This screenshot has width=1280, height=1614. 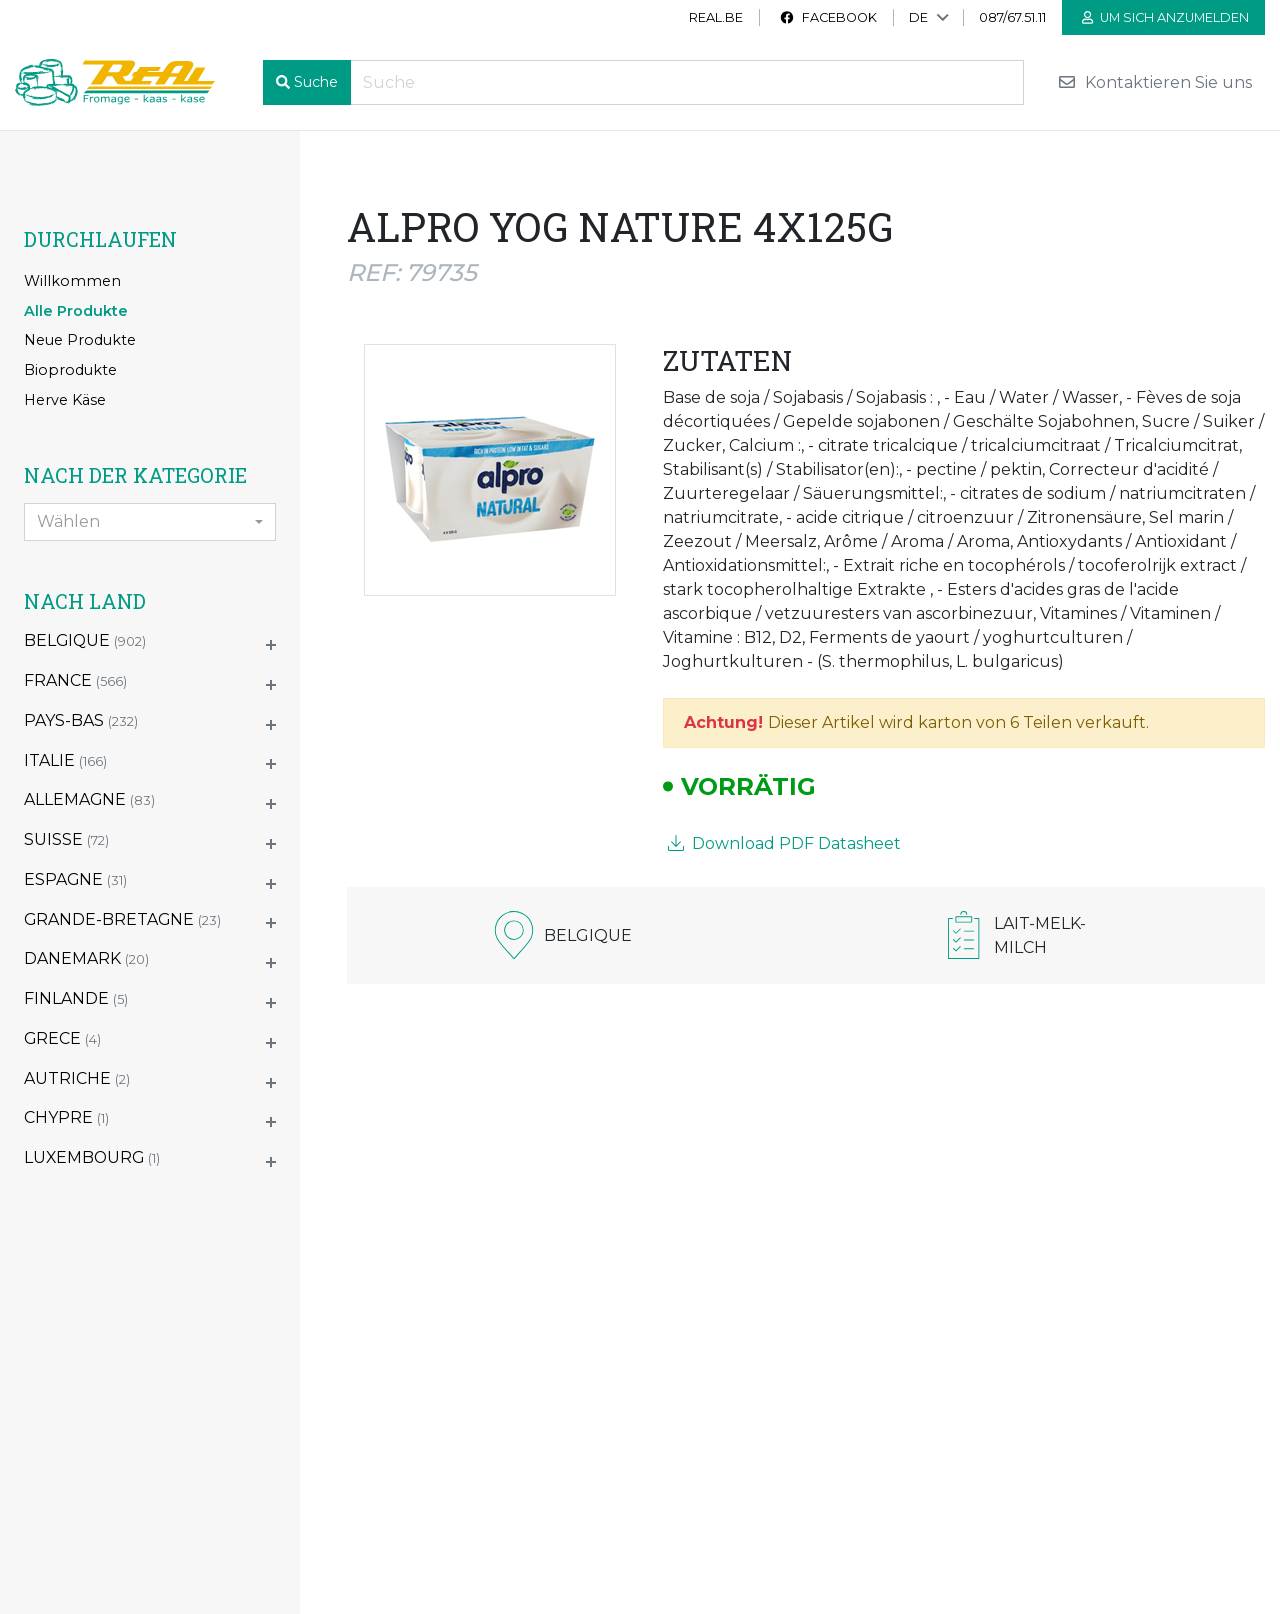 I want to click on LUXEMBOURG, so click(x=92, y=1157).